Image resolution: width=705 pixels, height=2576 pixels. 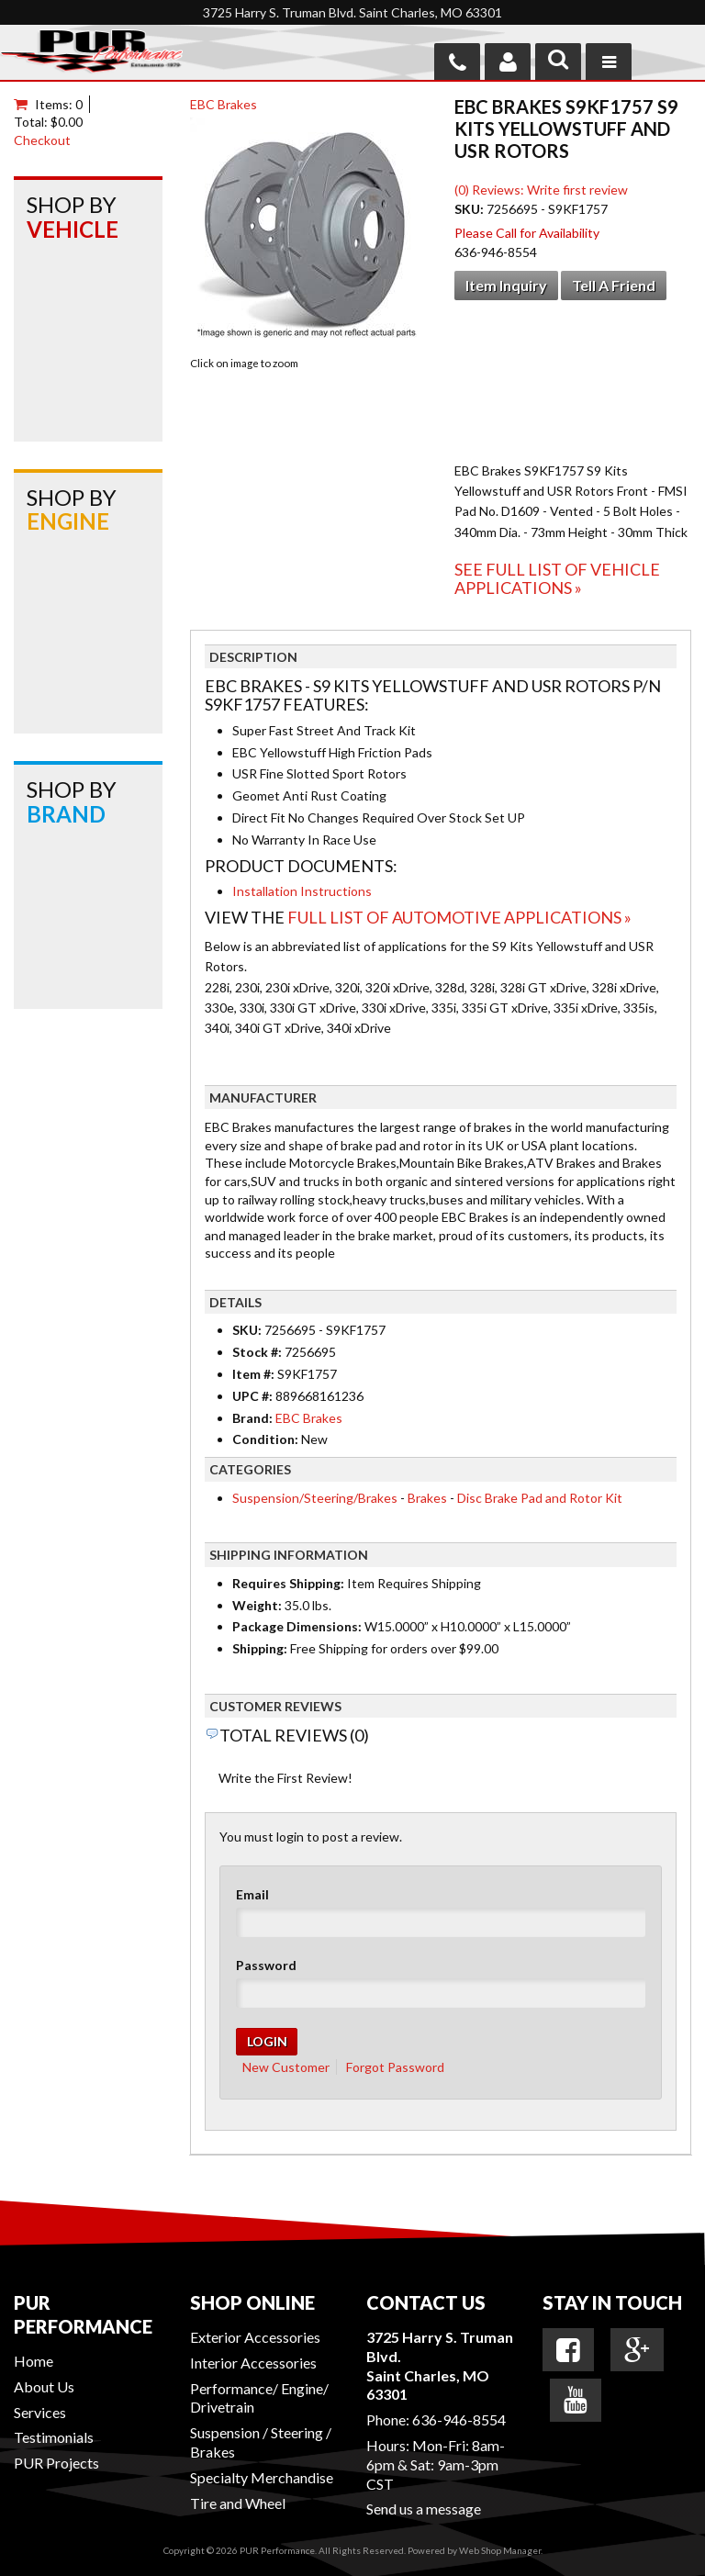 What do you see at coordinates (33, 2360) in the screenshot?
I see `Home` at bounding box center [33, 2360].